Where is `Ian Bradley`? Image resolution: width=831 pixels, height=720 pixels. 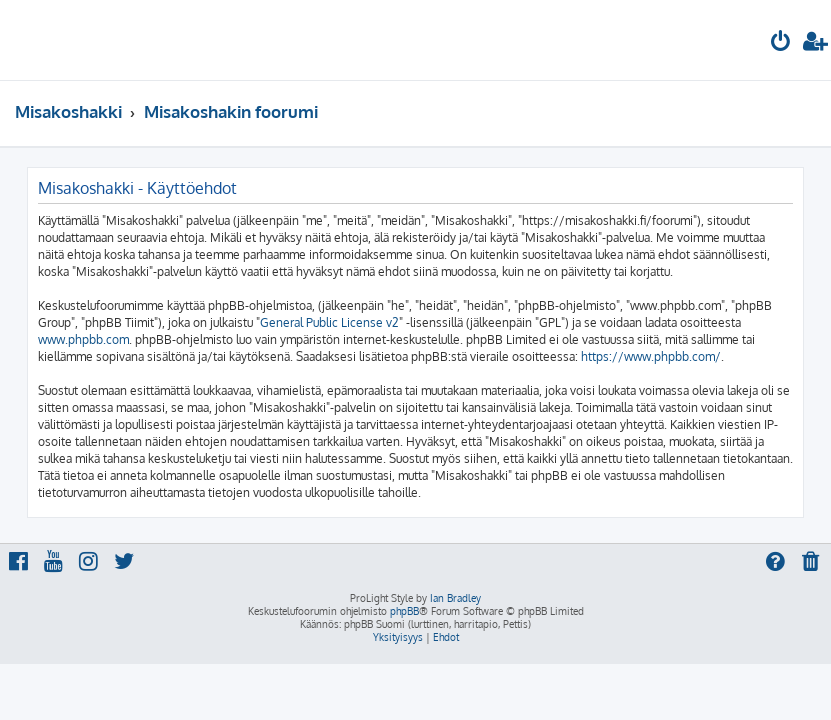
Ian Bradley is located at coordinates (455, 598).